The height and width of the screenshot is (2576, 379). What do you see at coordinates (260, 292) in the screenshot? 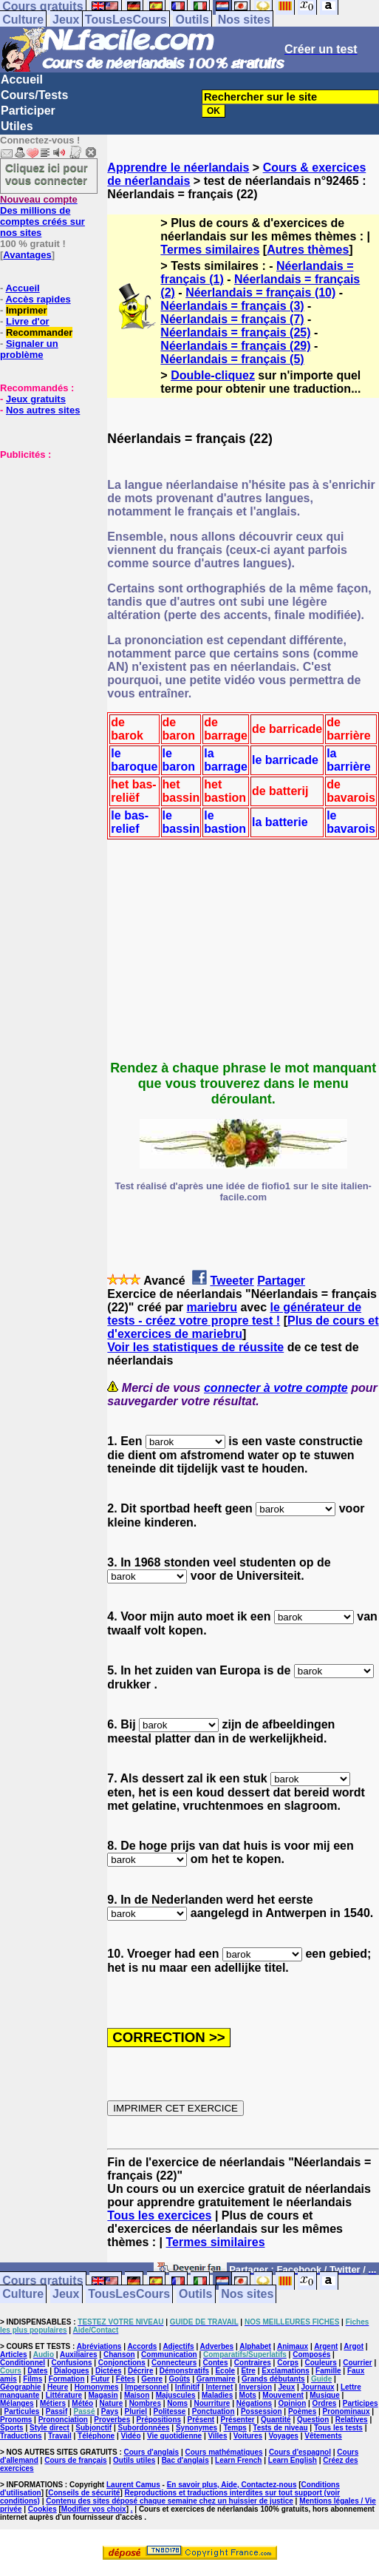
I see `Néerlandais = français (10)` at bounding box center [260, 292].